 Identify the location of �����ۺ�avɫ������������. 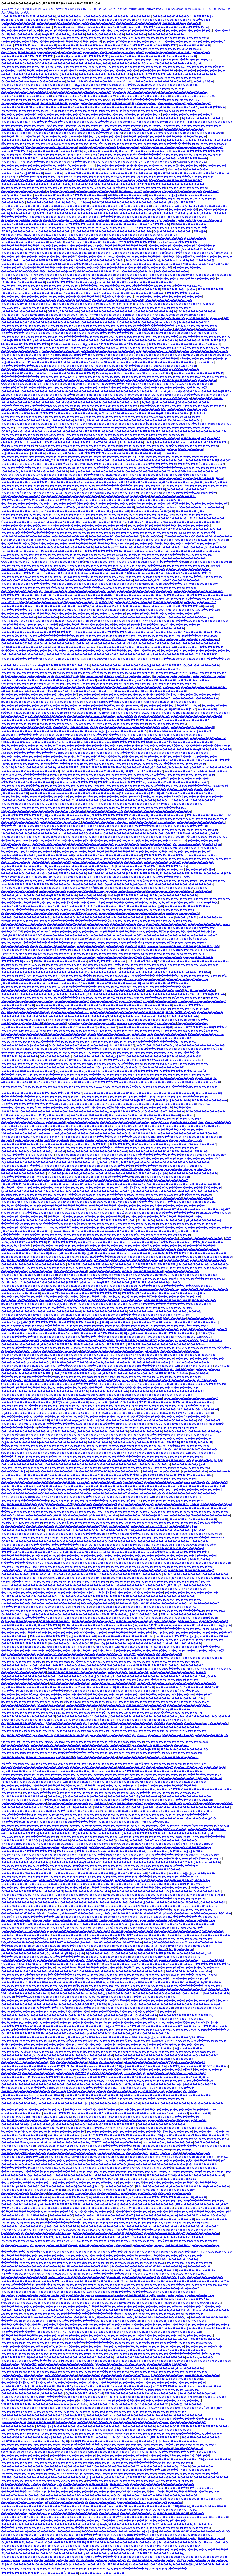
(28, 2138).